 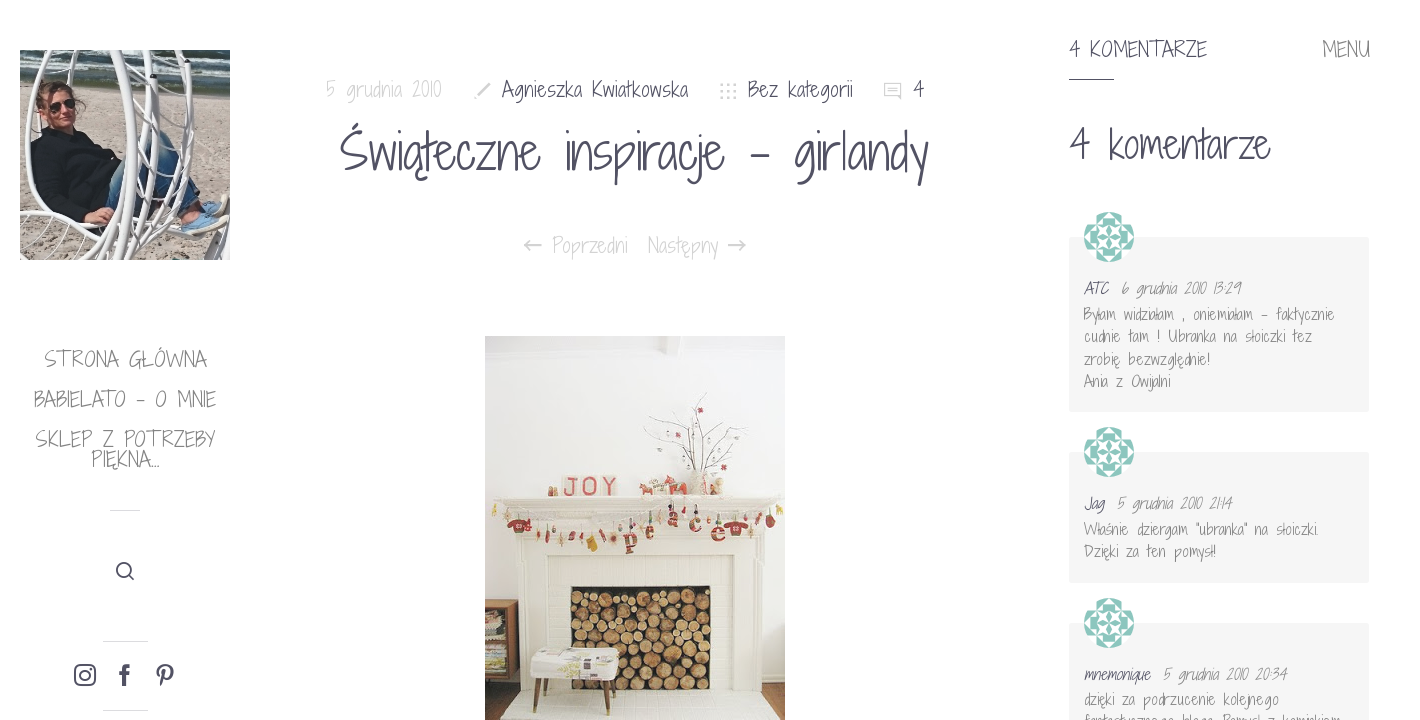 What do you see at coordinates (576, 246) in the screenshot?
I see `Poprzedni` at bounding box center [576, 246].